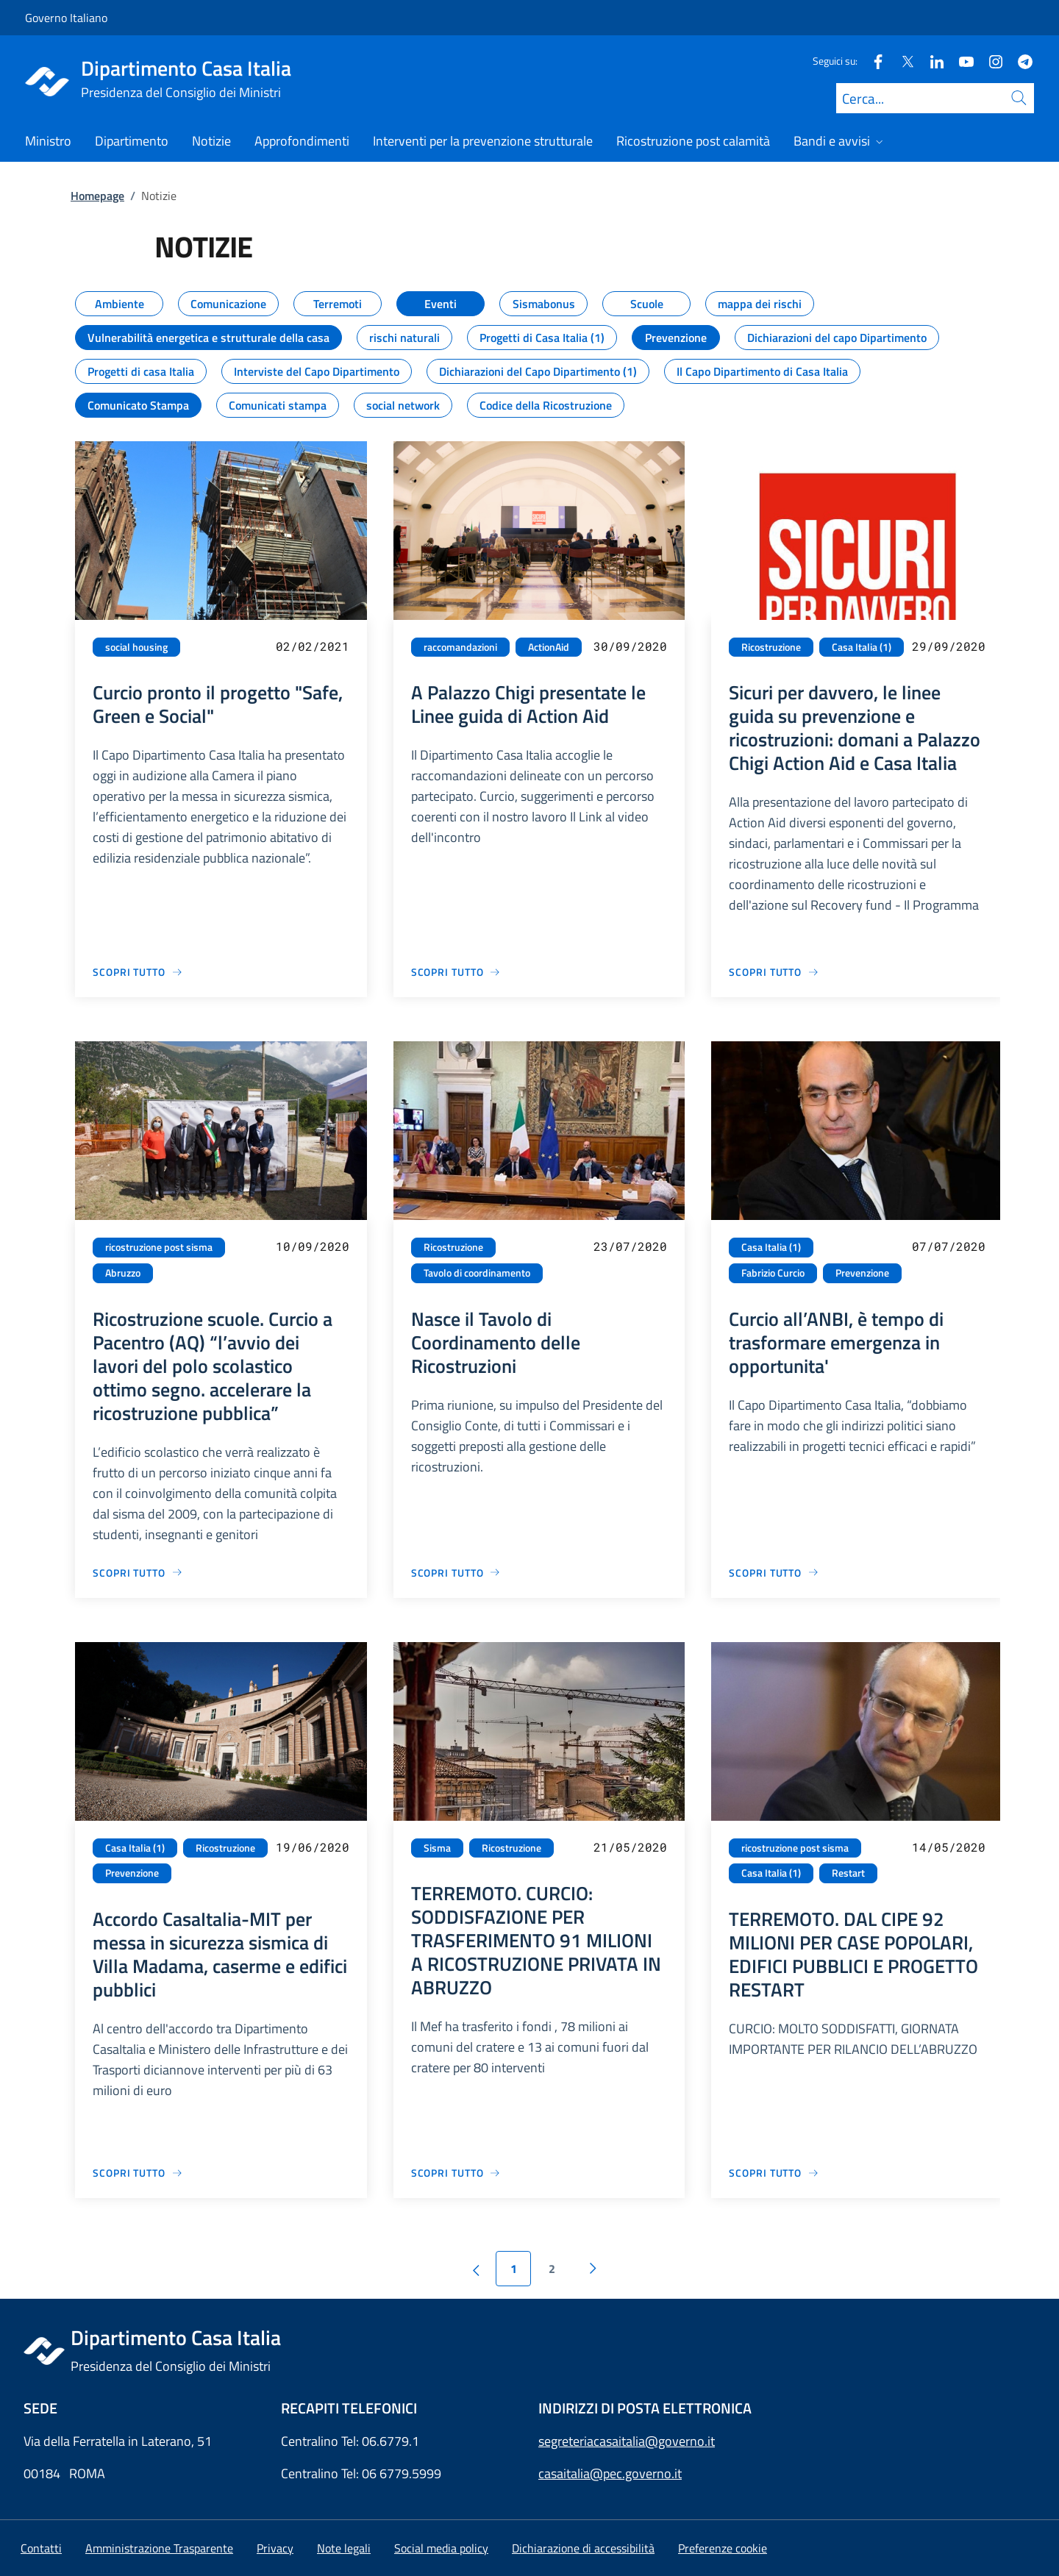 Image resolution: width=1059 pixels, height=2576 pixels. What do you see at coordinates (456, 2172) in the screenshot?
I see `[Vai alla pagina TERREMOTO. CURCIO: SODDISFAZIONE PER TRASFERIMENTO 91 MILIONI A RICOSTRUZIONE PRIVATA IN ABRUZZO]` at bounding box center [456, 2172].